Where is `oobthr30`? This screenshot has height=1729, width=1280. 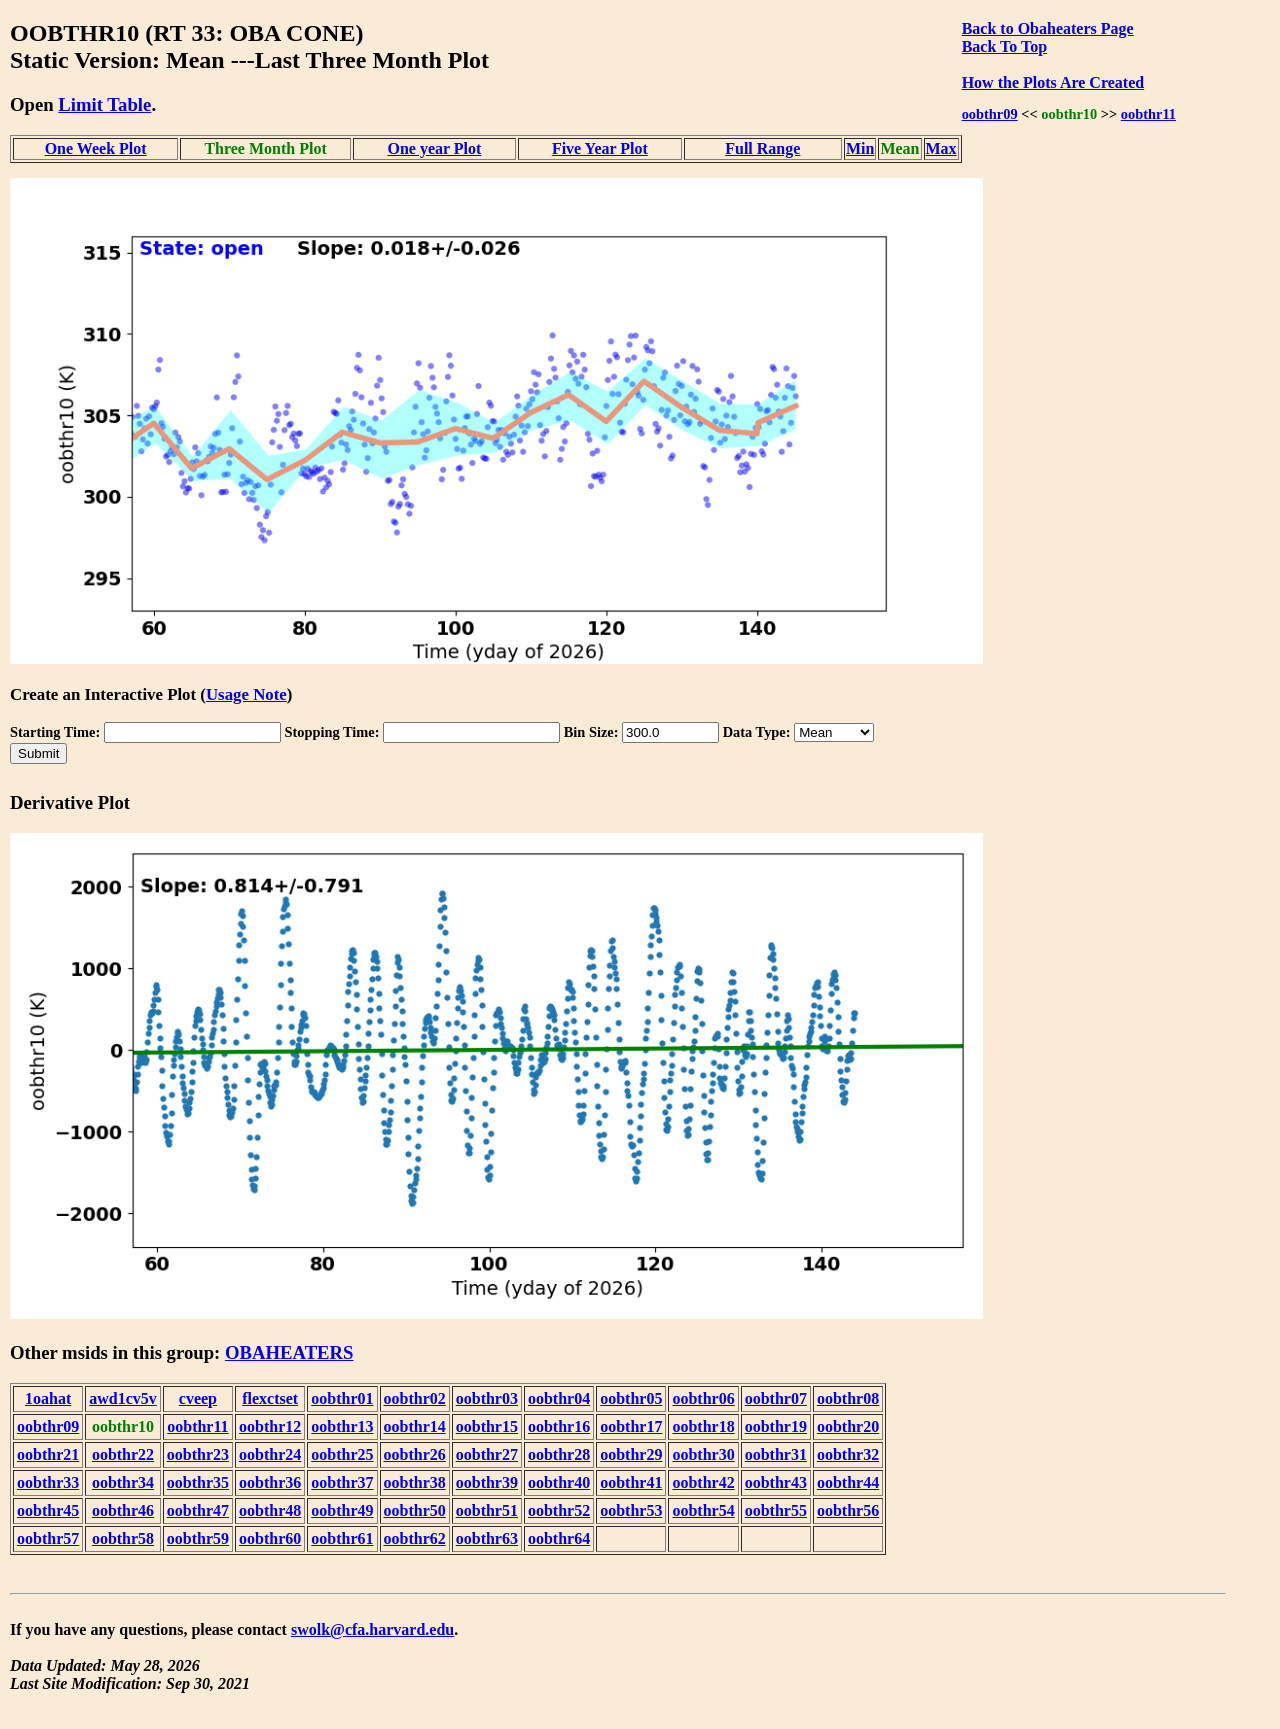
oobthr30 is located at coordinates (703, 1454).